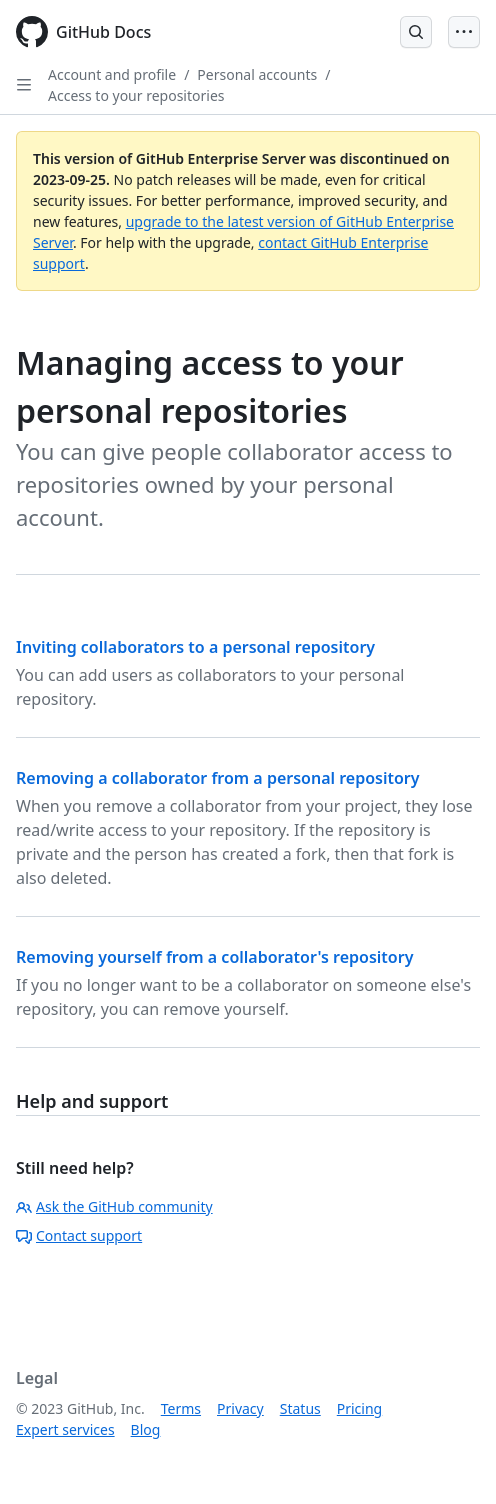 The width and height of the screenshot is (496, 1504). What do you see at coordinates (195, 647) in the screenshot?
I see `Inviting collaborators to a personal repository` at bounding box center [195, 647].